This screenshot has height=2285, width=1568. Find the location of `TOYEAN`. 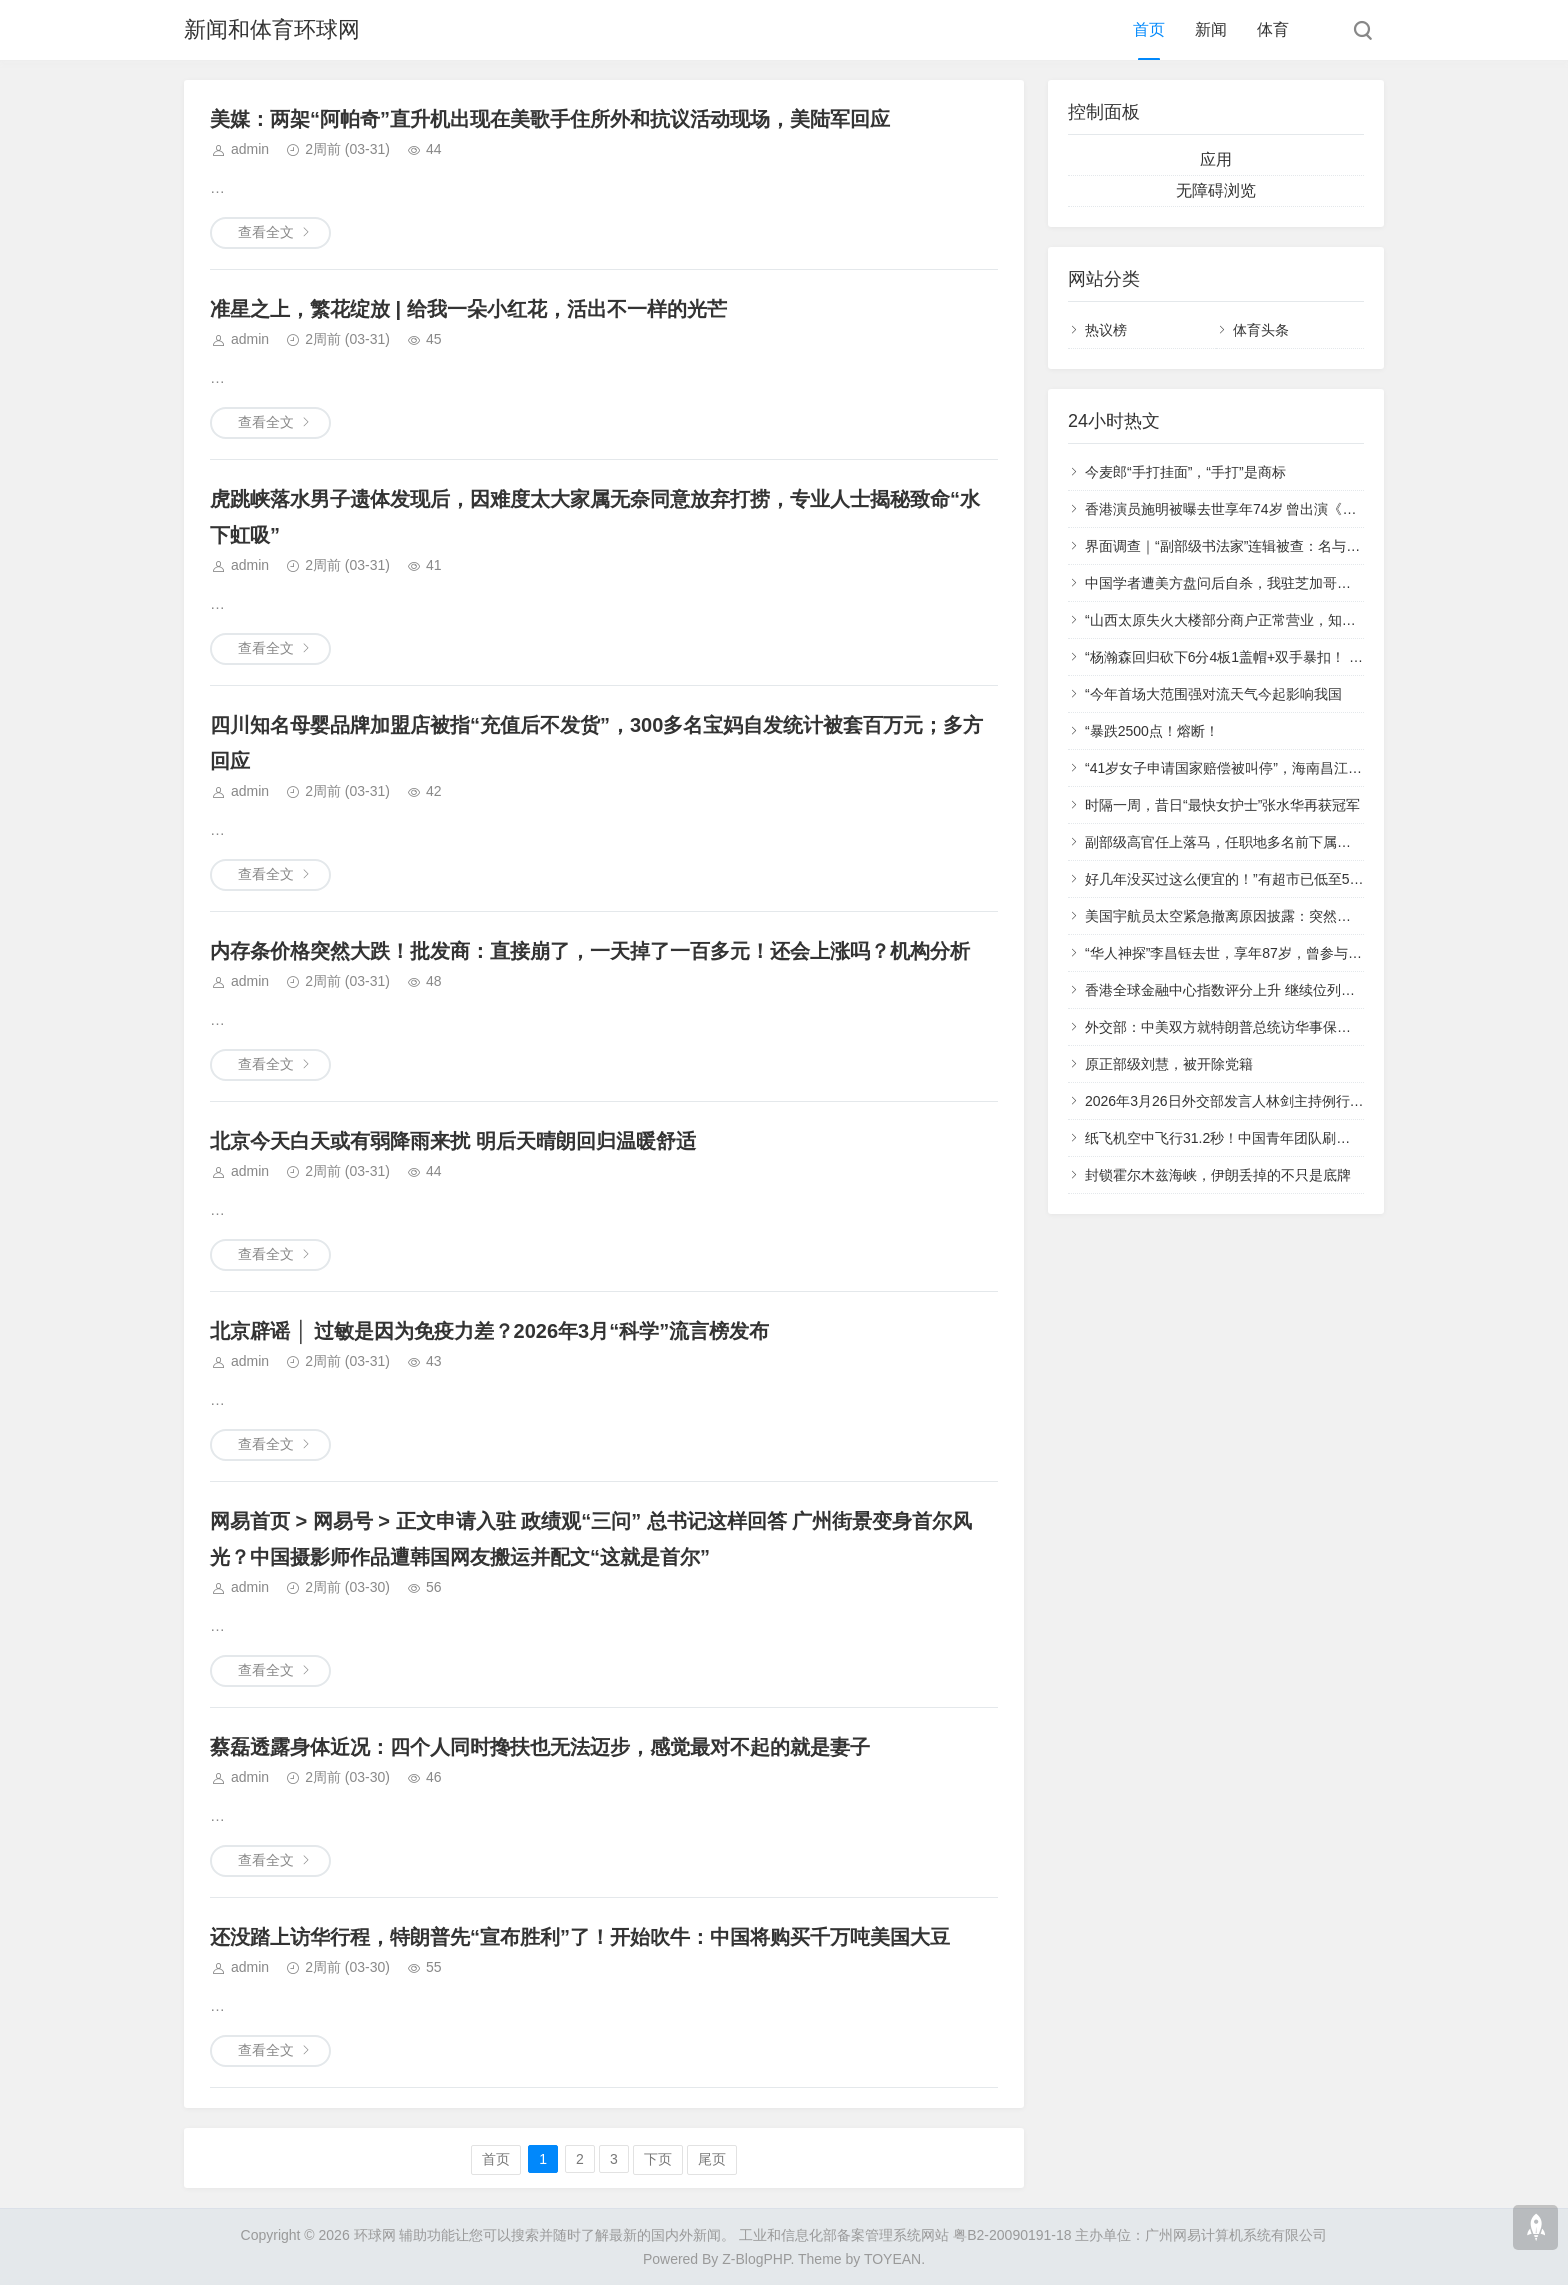

TOYEAN is located at coordinates (892, 2259).